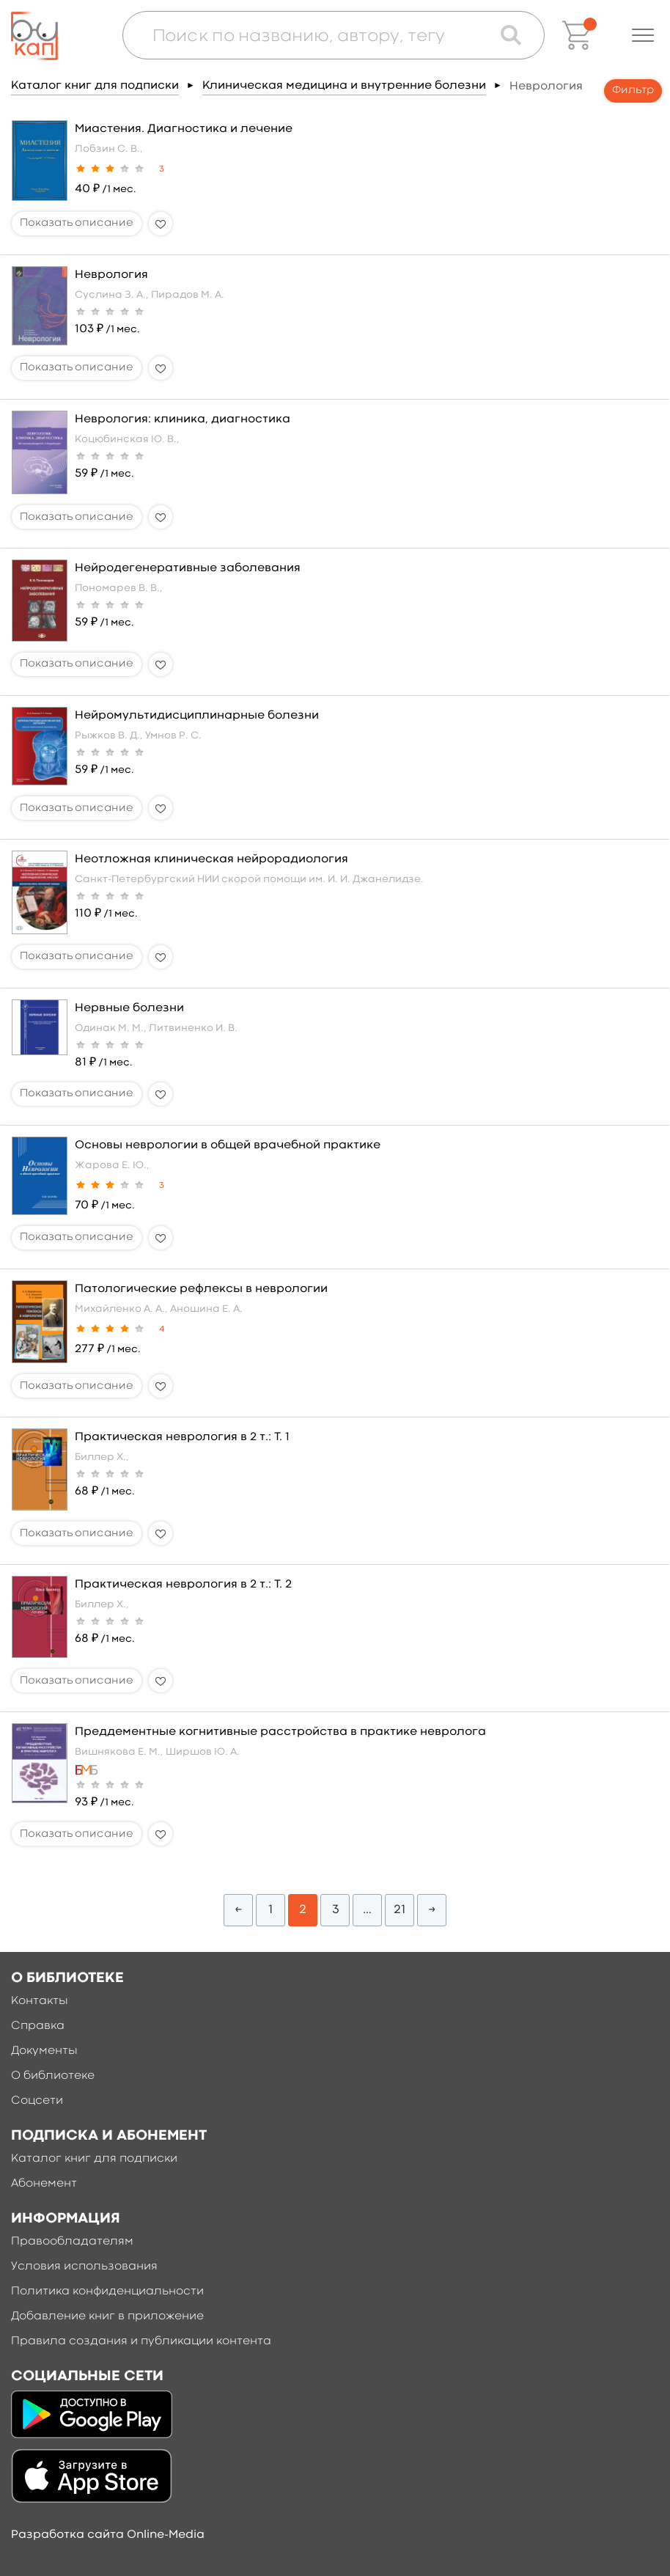 The height and width of the screenshot is (2576, 670). What do you see at coordinates (37, 2101) in the screenshot?
I see `Соцсети` at bounding box center [37, 2101].